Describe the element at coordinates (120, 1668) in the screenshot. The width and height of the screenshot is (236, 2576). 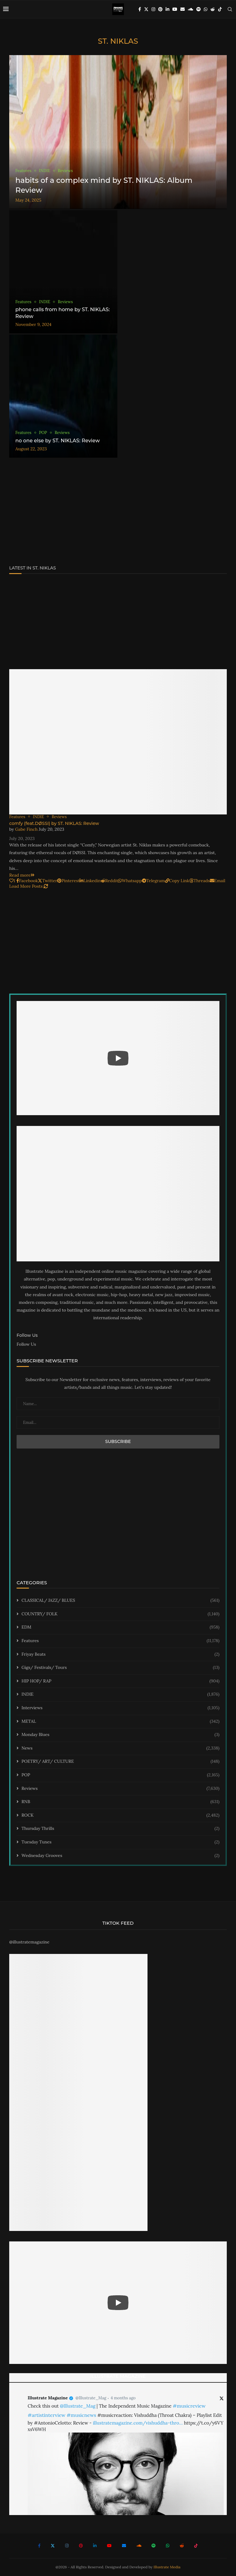
I see `Gigs/ Festivals/ Tours` at that location.